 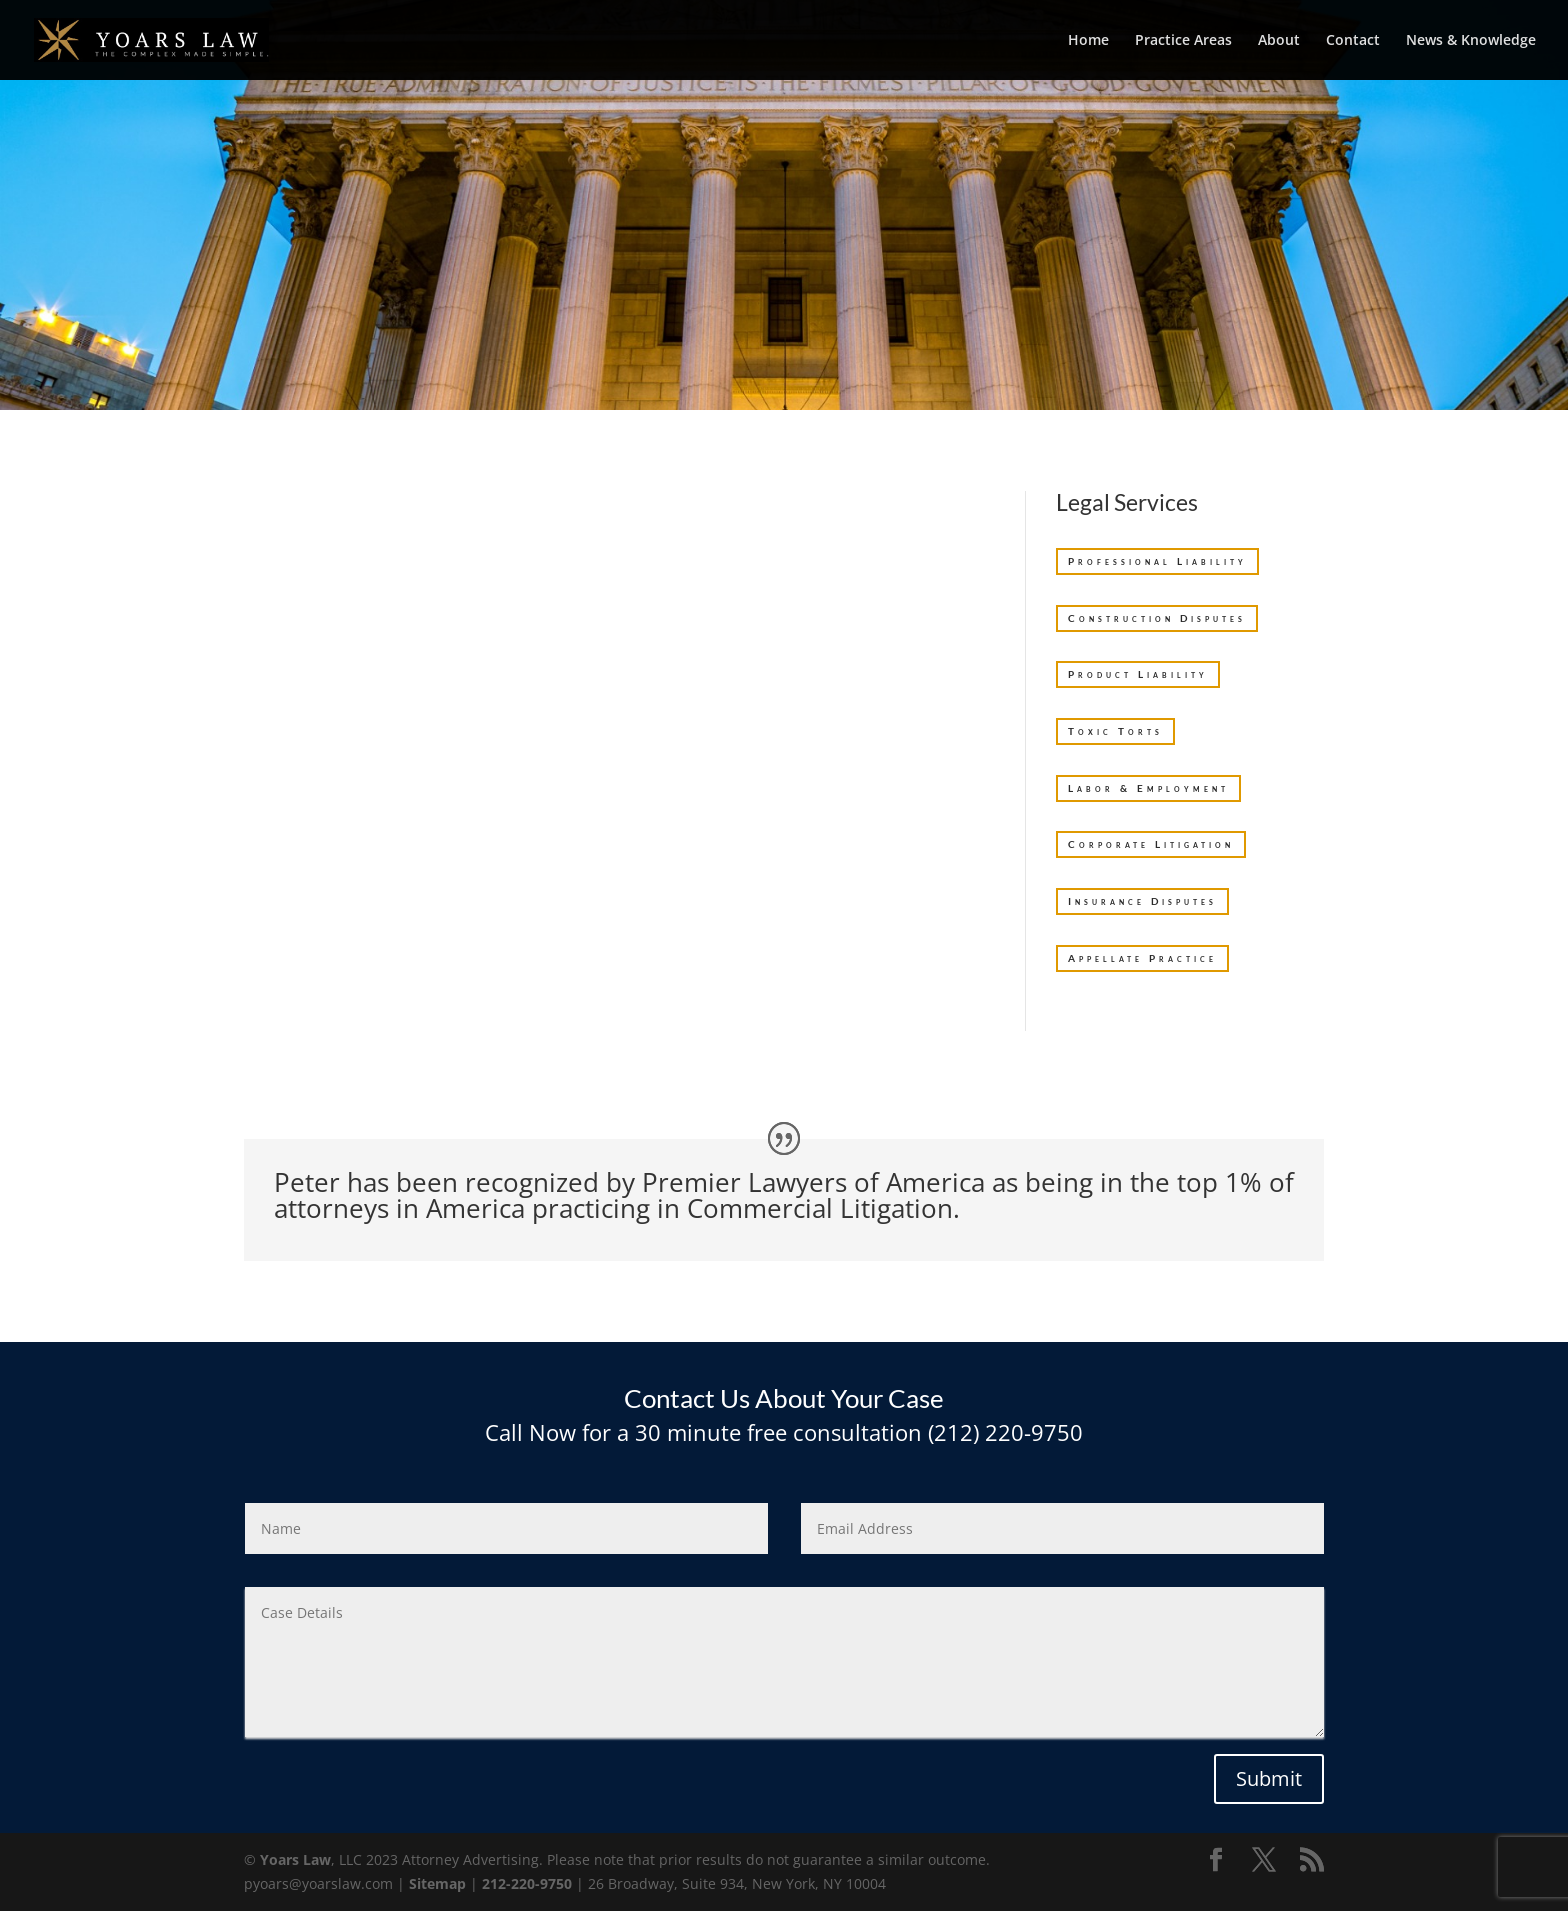 What do you see at coordinates (1353, 41) in the screenshot?
I see `Contact` at bounding box center [1353, 41].